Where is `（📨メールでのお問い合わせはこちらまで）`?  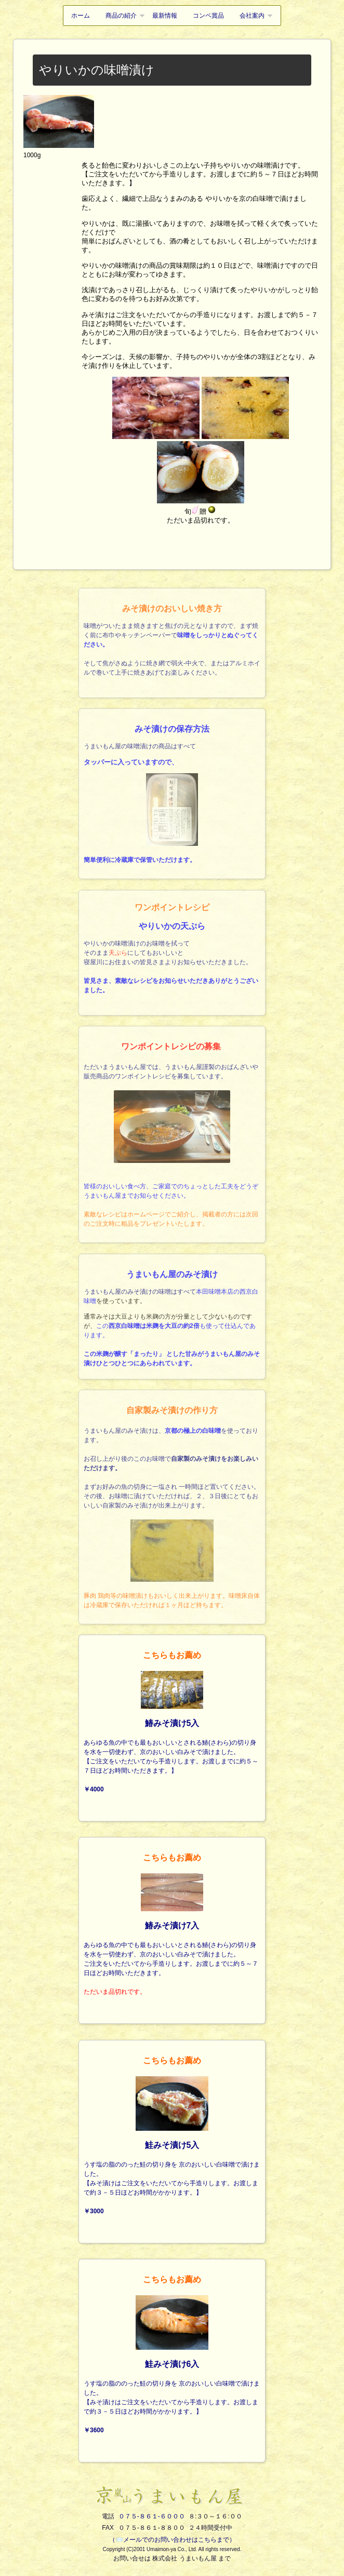
（📨メールでのお問い合わせはこちらまで） is located at coordinates (172, 2539).